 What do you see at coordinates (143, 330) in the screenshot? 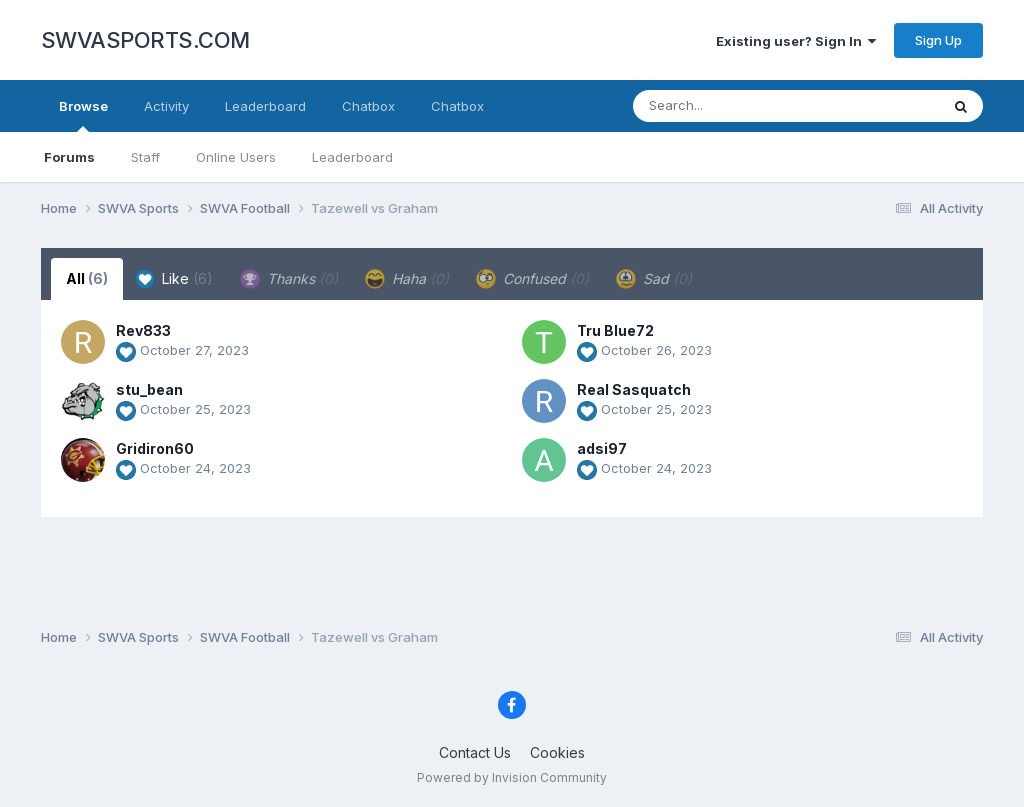
I see `Rev833` at bounding box center [143, 330].